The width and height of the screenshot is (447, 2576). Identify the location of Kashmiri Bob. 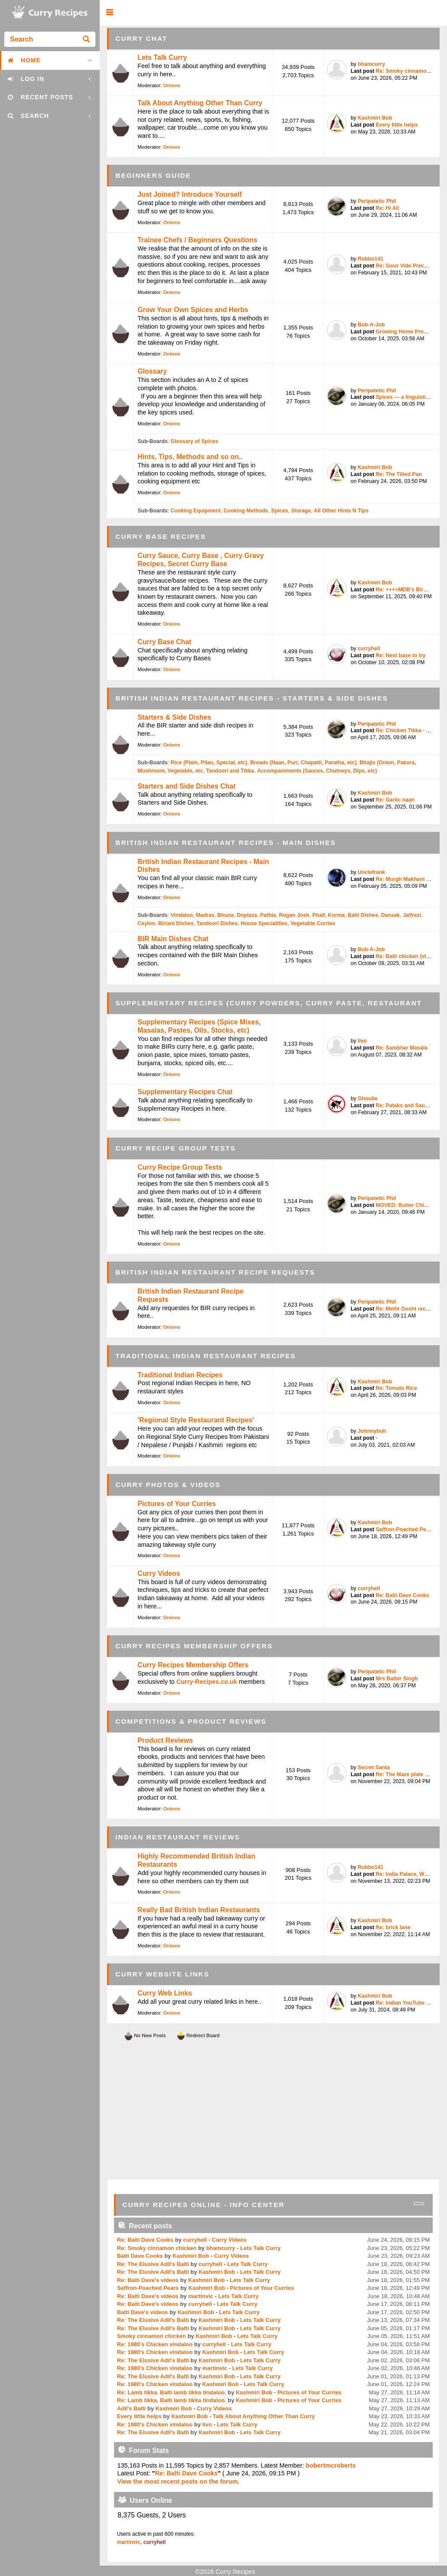
(375, 118).